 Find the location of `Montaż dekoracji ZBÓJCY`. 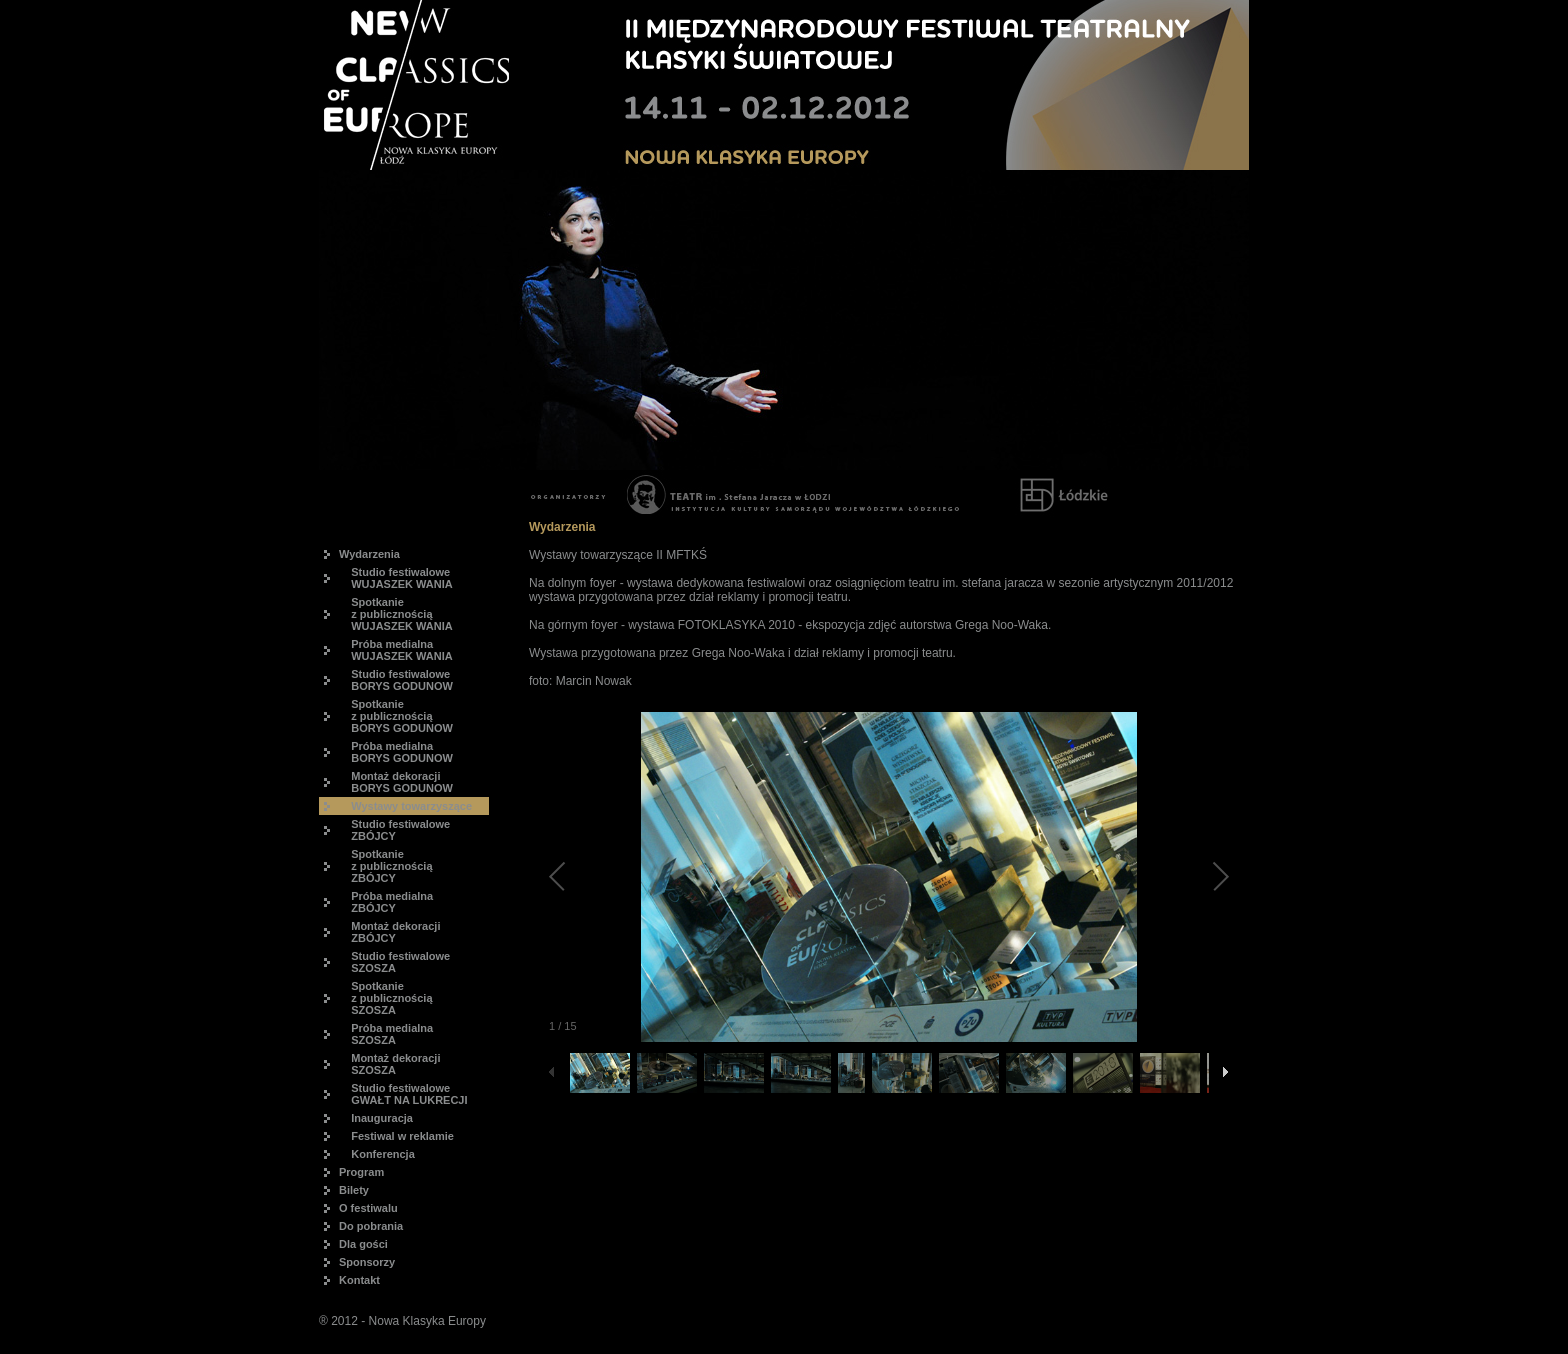

Montaż dekoracji ZBÓJCY is located at coordinates (389, 932).